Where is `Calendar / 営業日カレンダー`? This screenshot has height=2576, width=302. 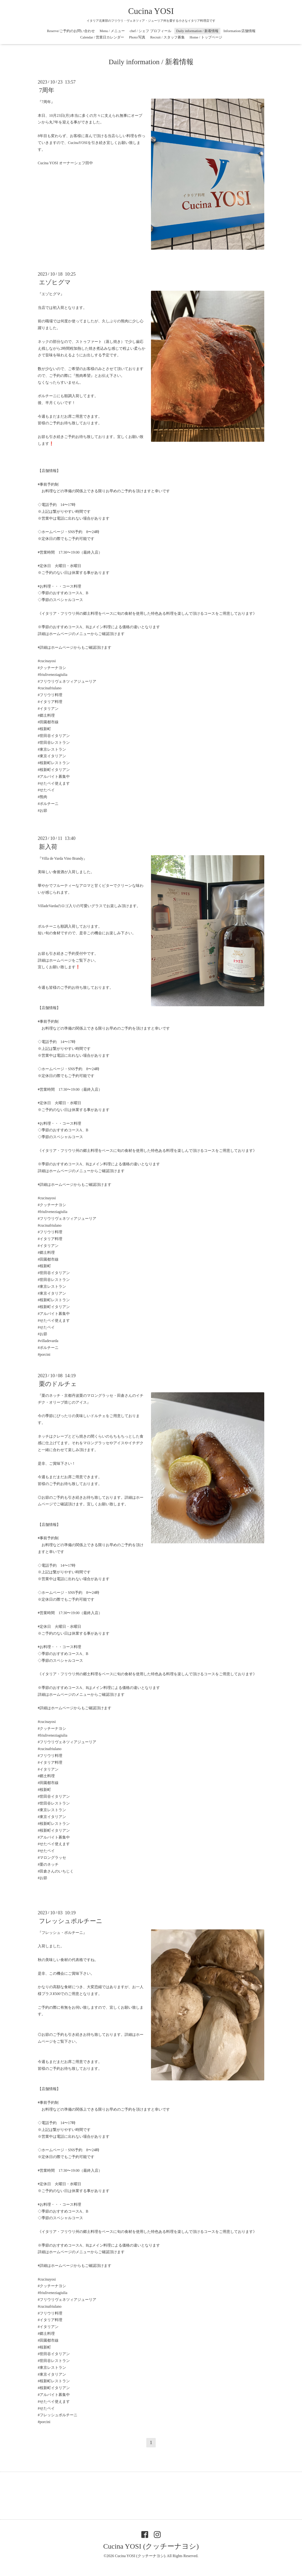
Calendar / 営業日カレンダー is located at coordinates (102, 37).